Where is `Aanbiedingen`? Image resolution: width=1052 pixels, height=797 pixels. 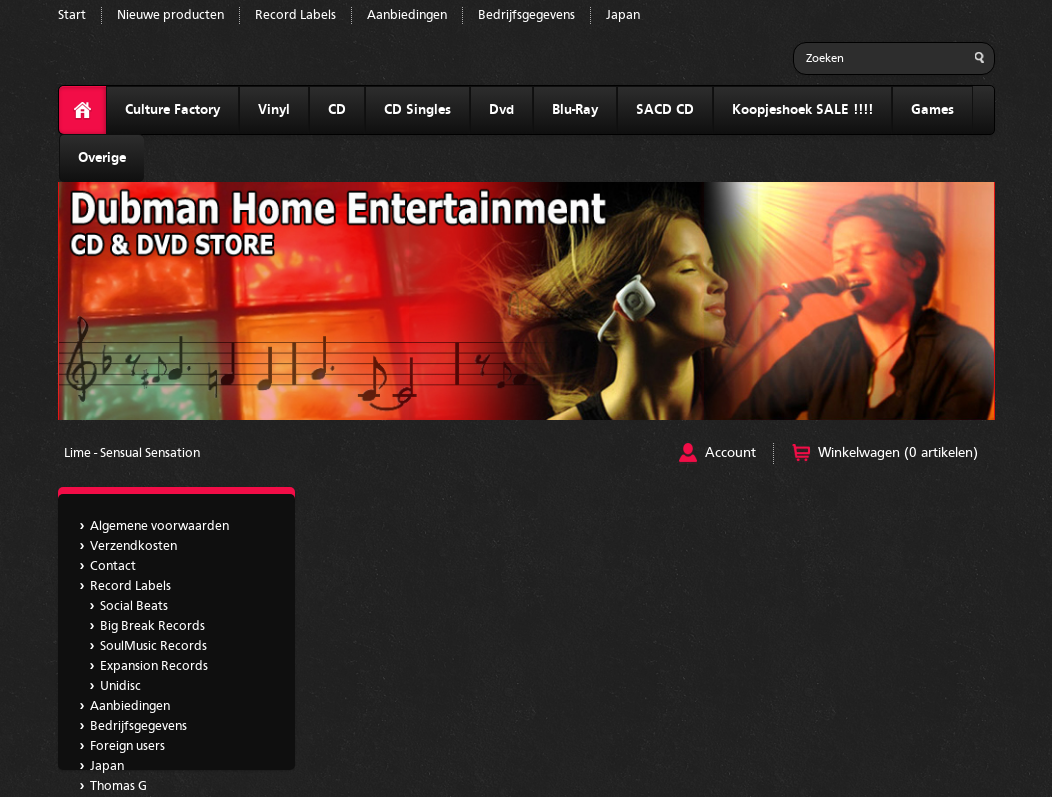 Aanbiedingen is located at coordinates (407, 15).